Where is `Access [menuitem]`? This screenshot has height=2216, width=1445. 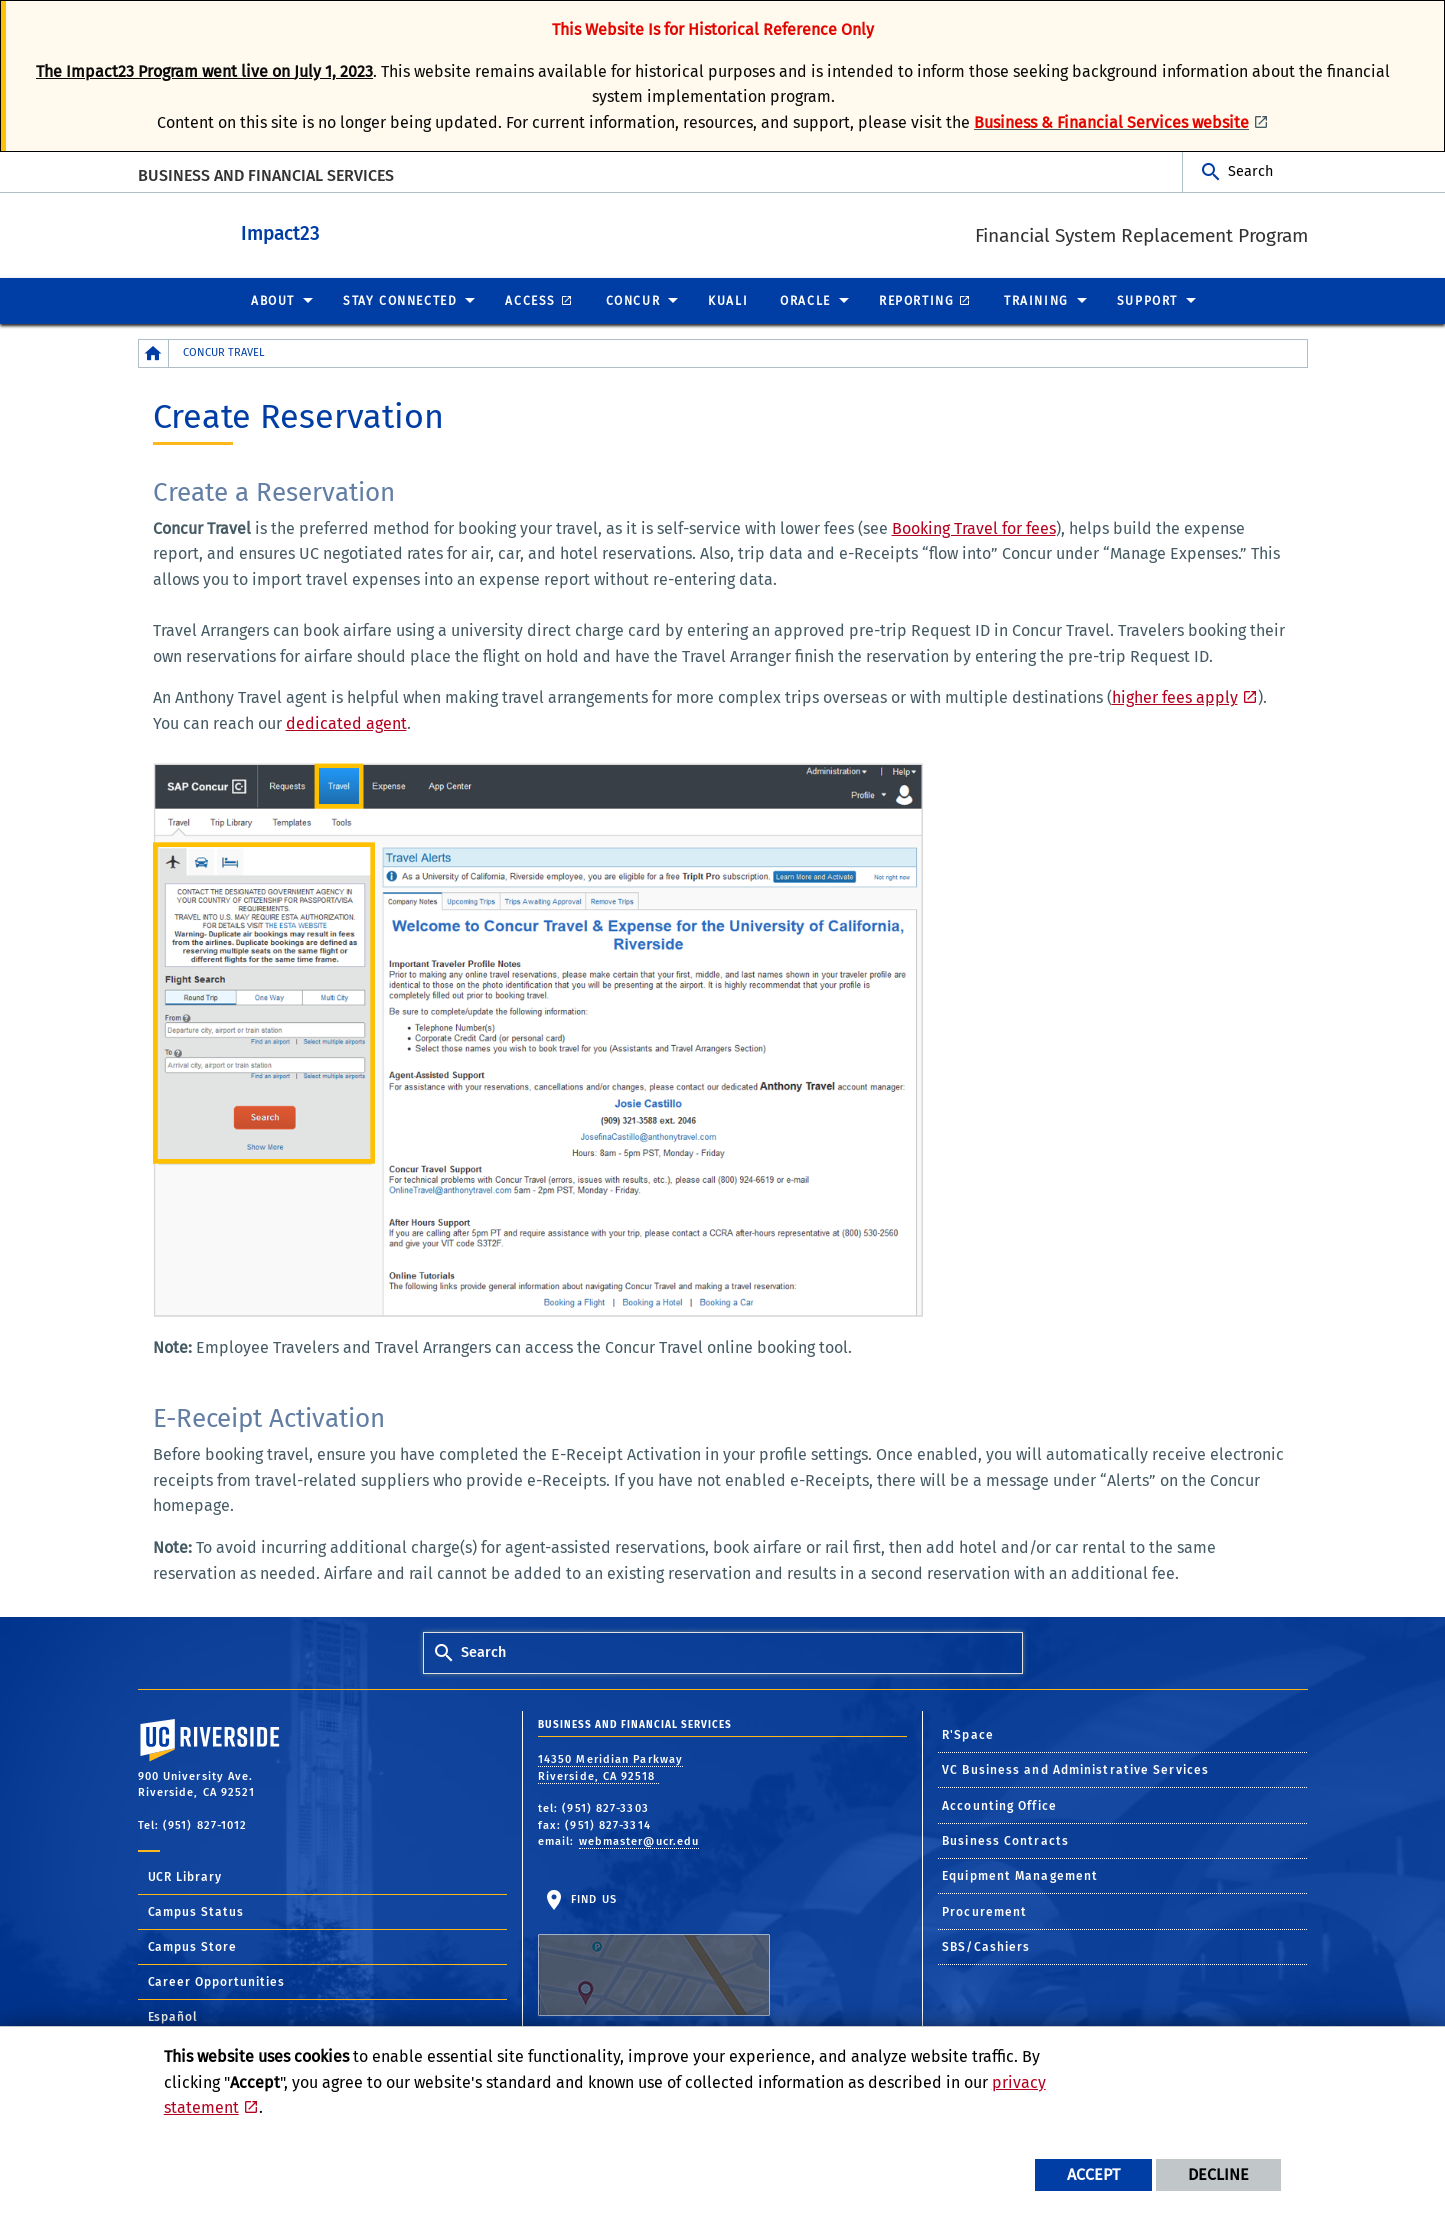
Access [menuitem] is located at coordinates (530, 300).